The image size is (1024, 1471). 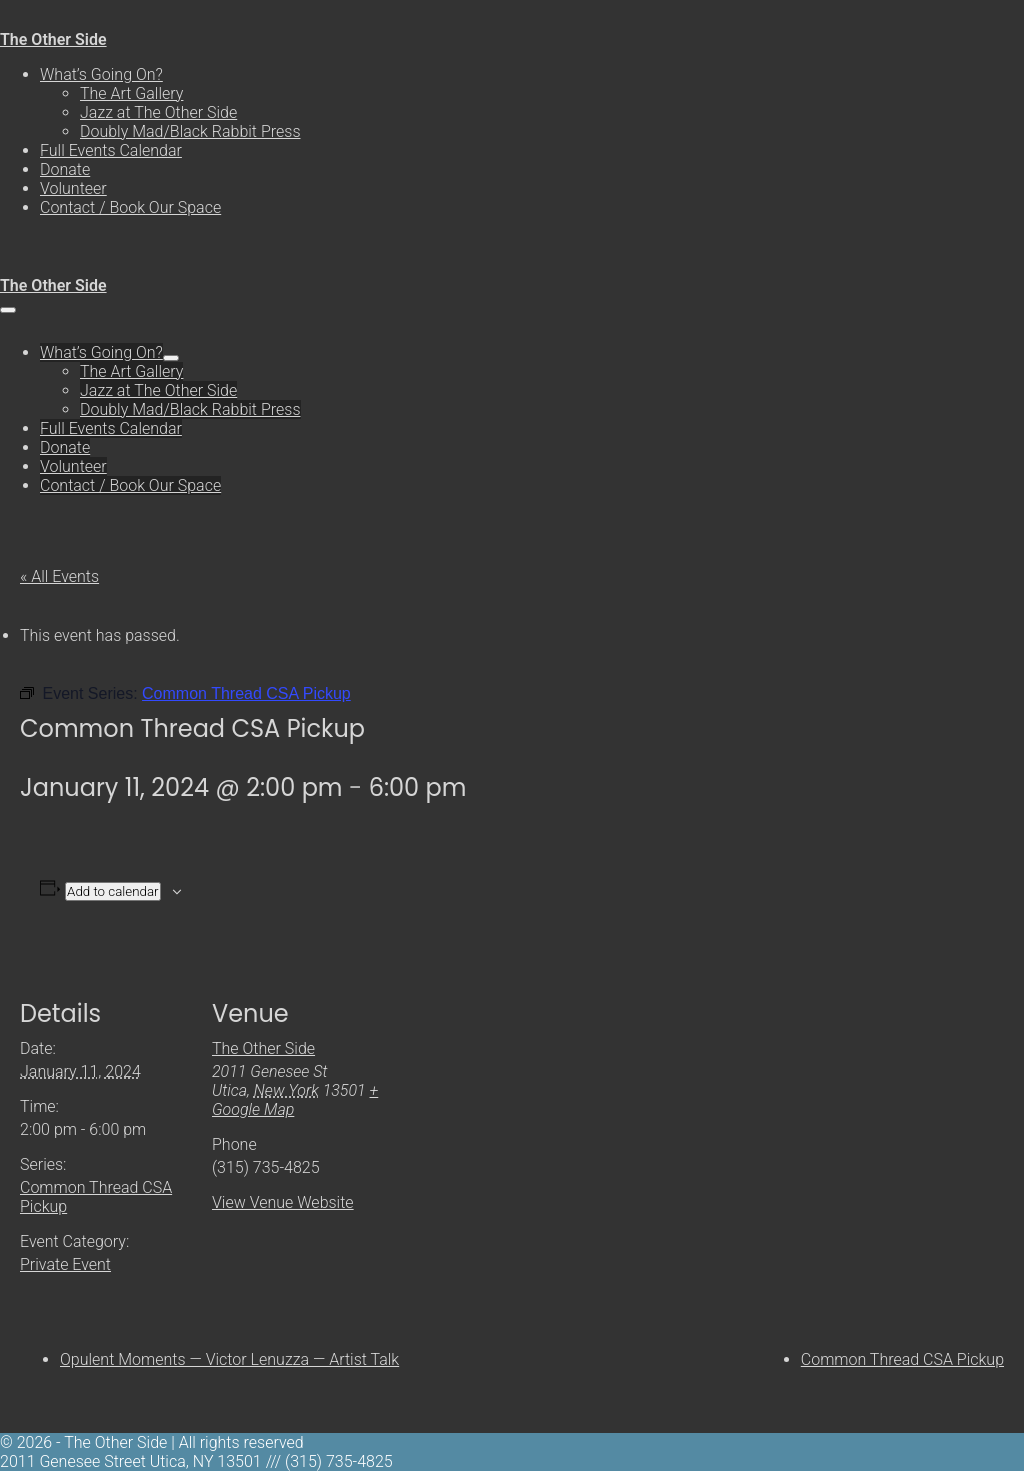 I want to click on What’s Going On?, so click(x=101, y=74).